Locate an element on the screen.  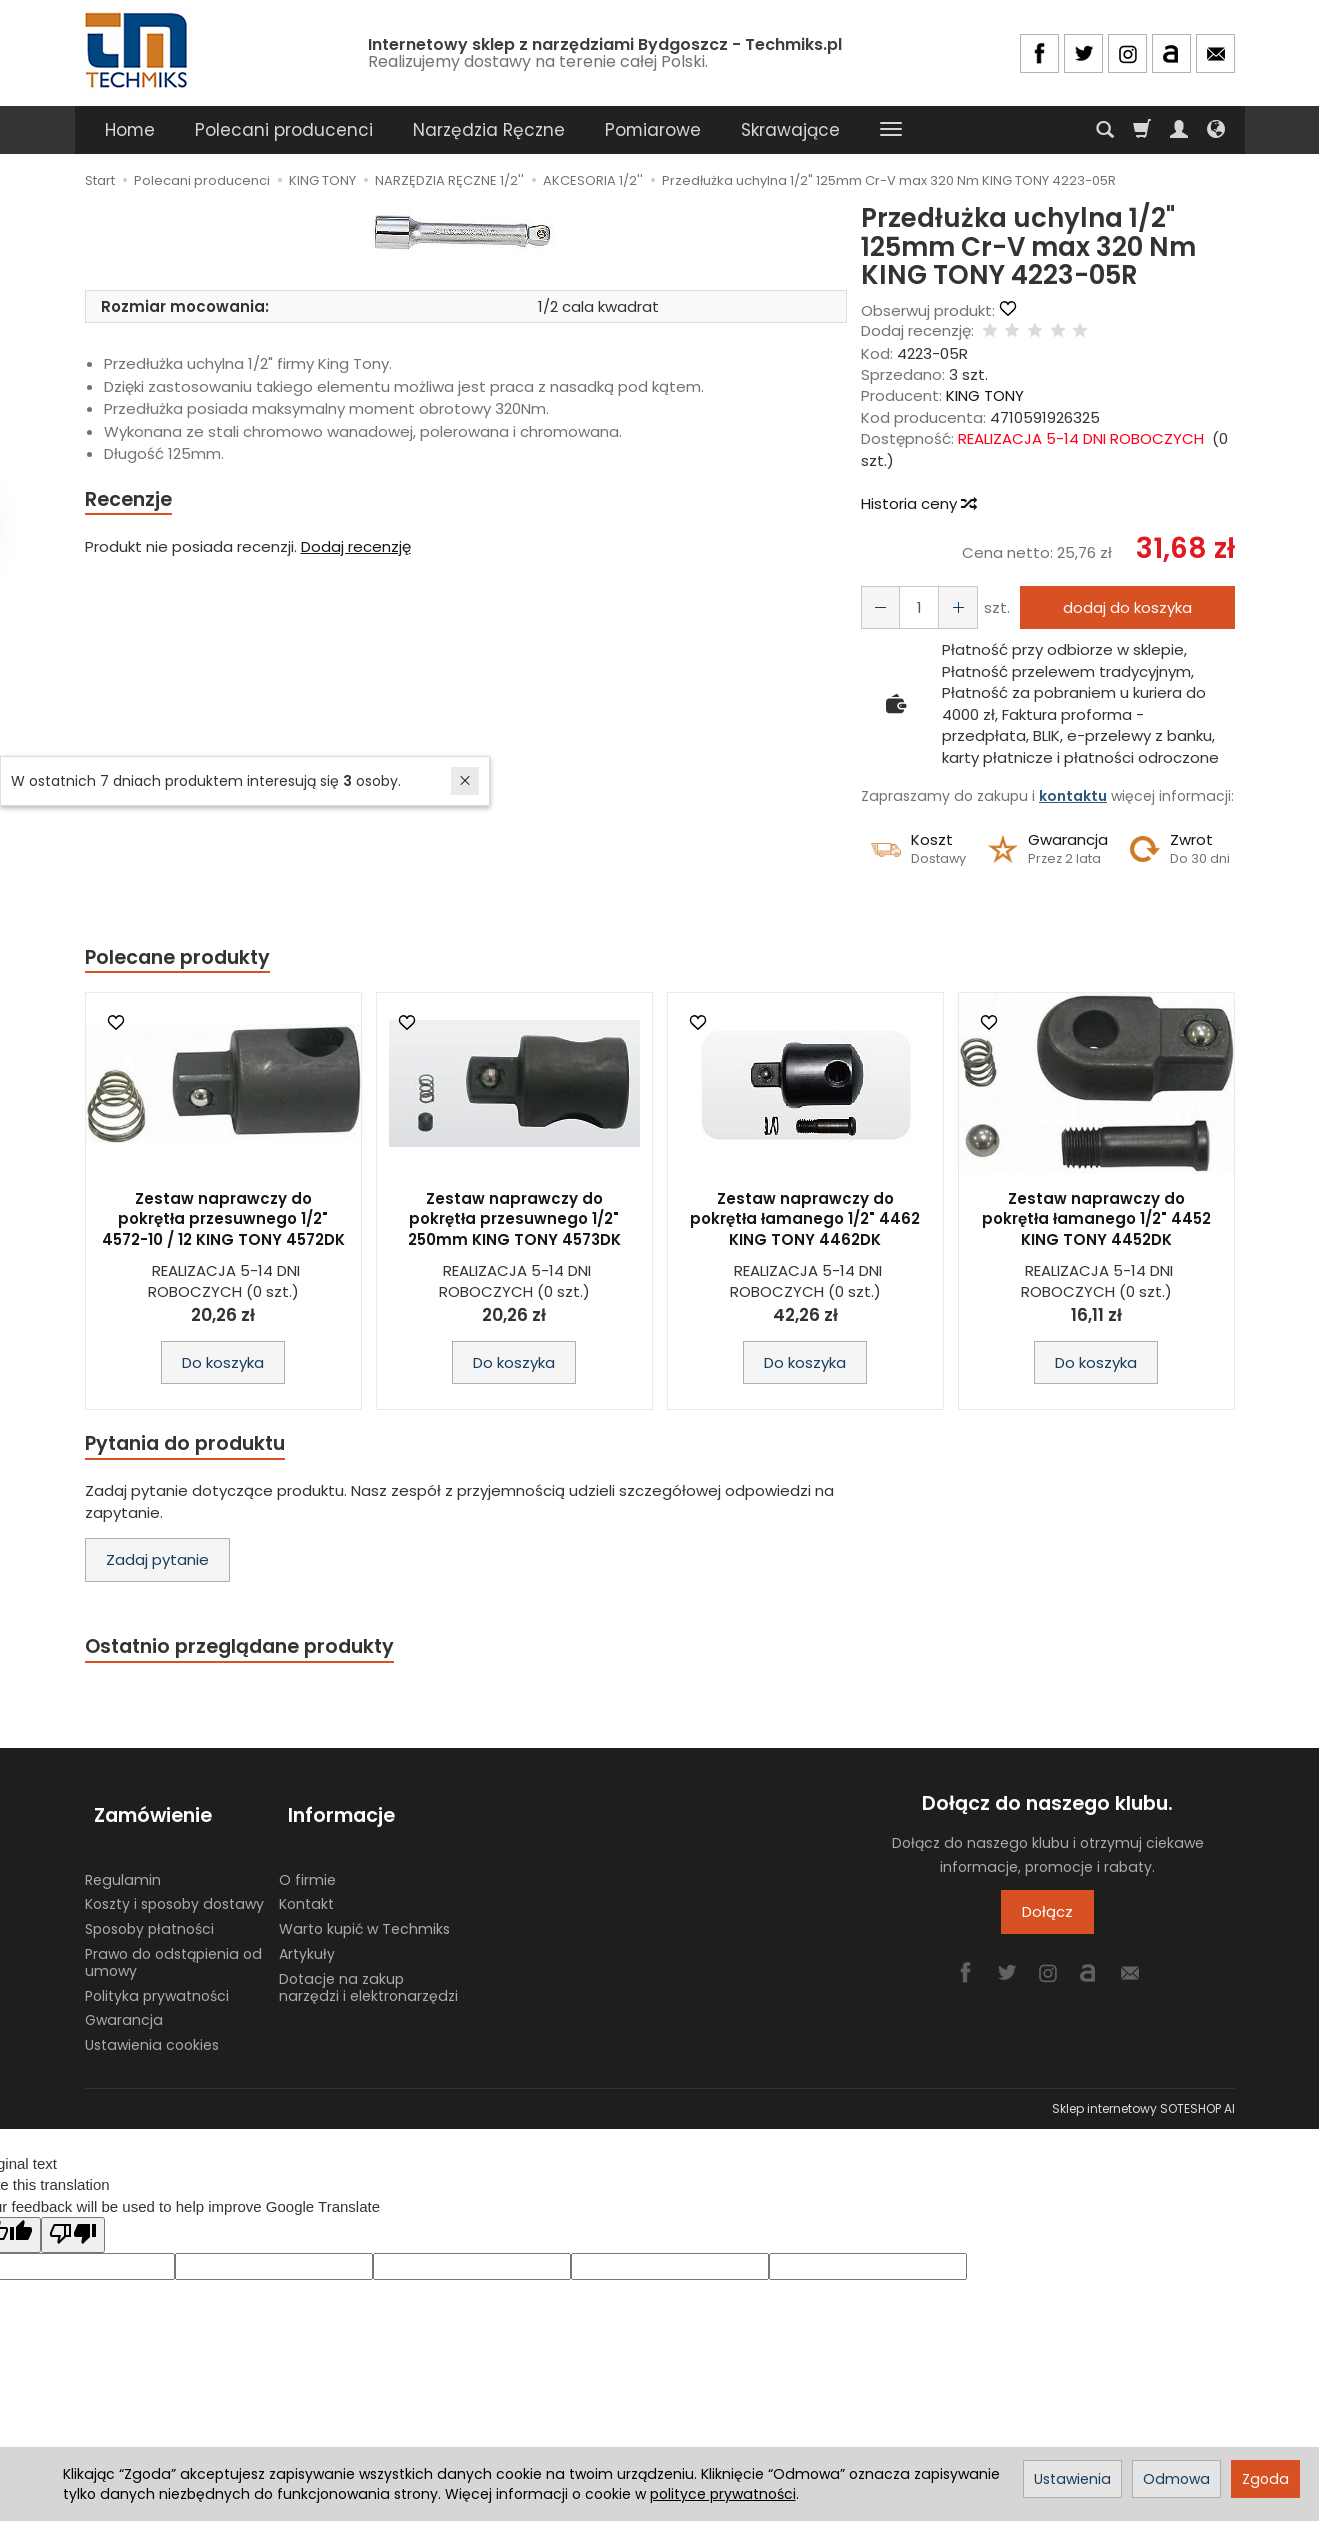
[Ilość] is located at coordinates (914, 607).